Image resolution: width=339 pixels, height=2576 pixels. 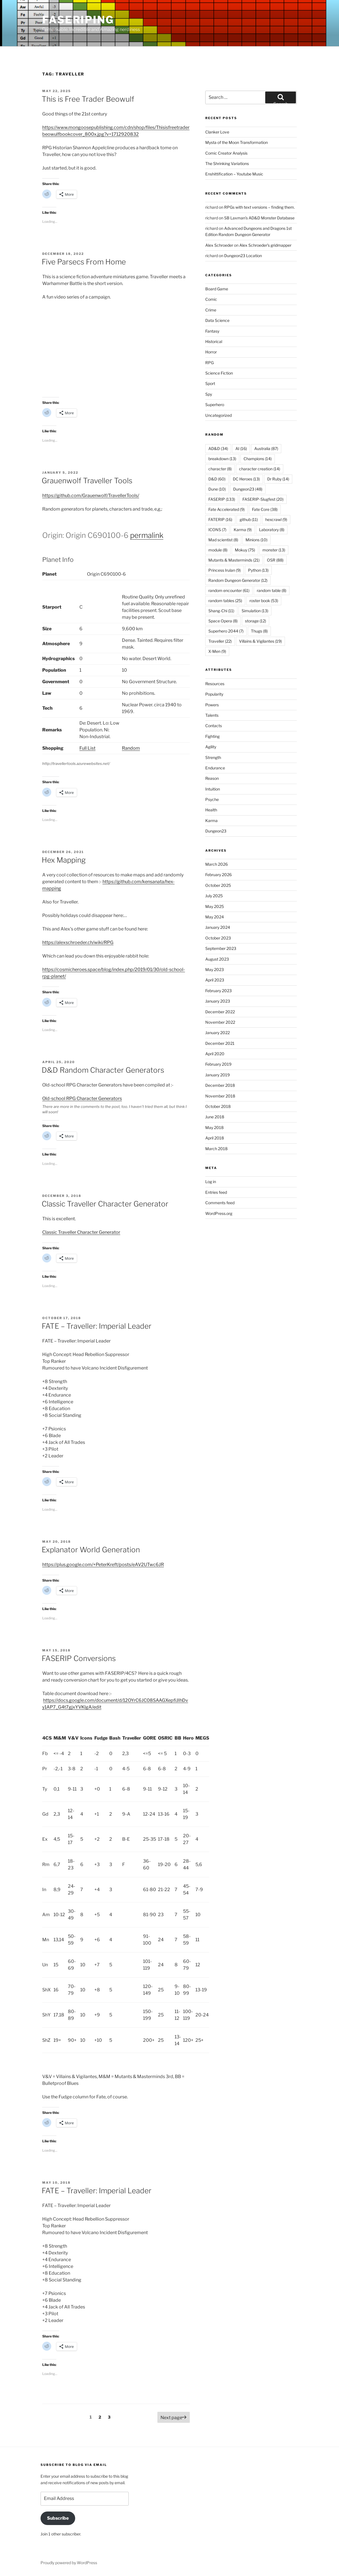 What do you see at coordinates (88, 99) in the screenshot?
I see `This is Free Trader Beowulf` at bounding box center [88, 99].